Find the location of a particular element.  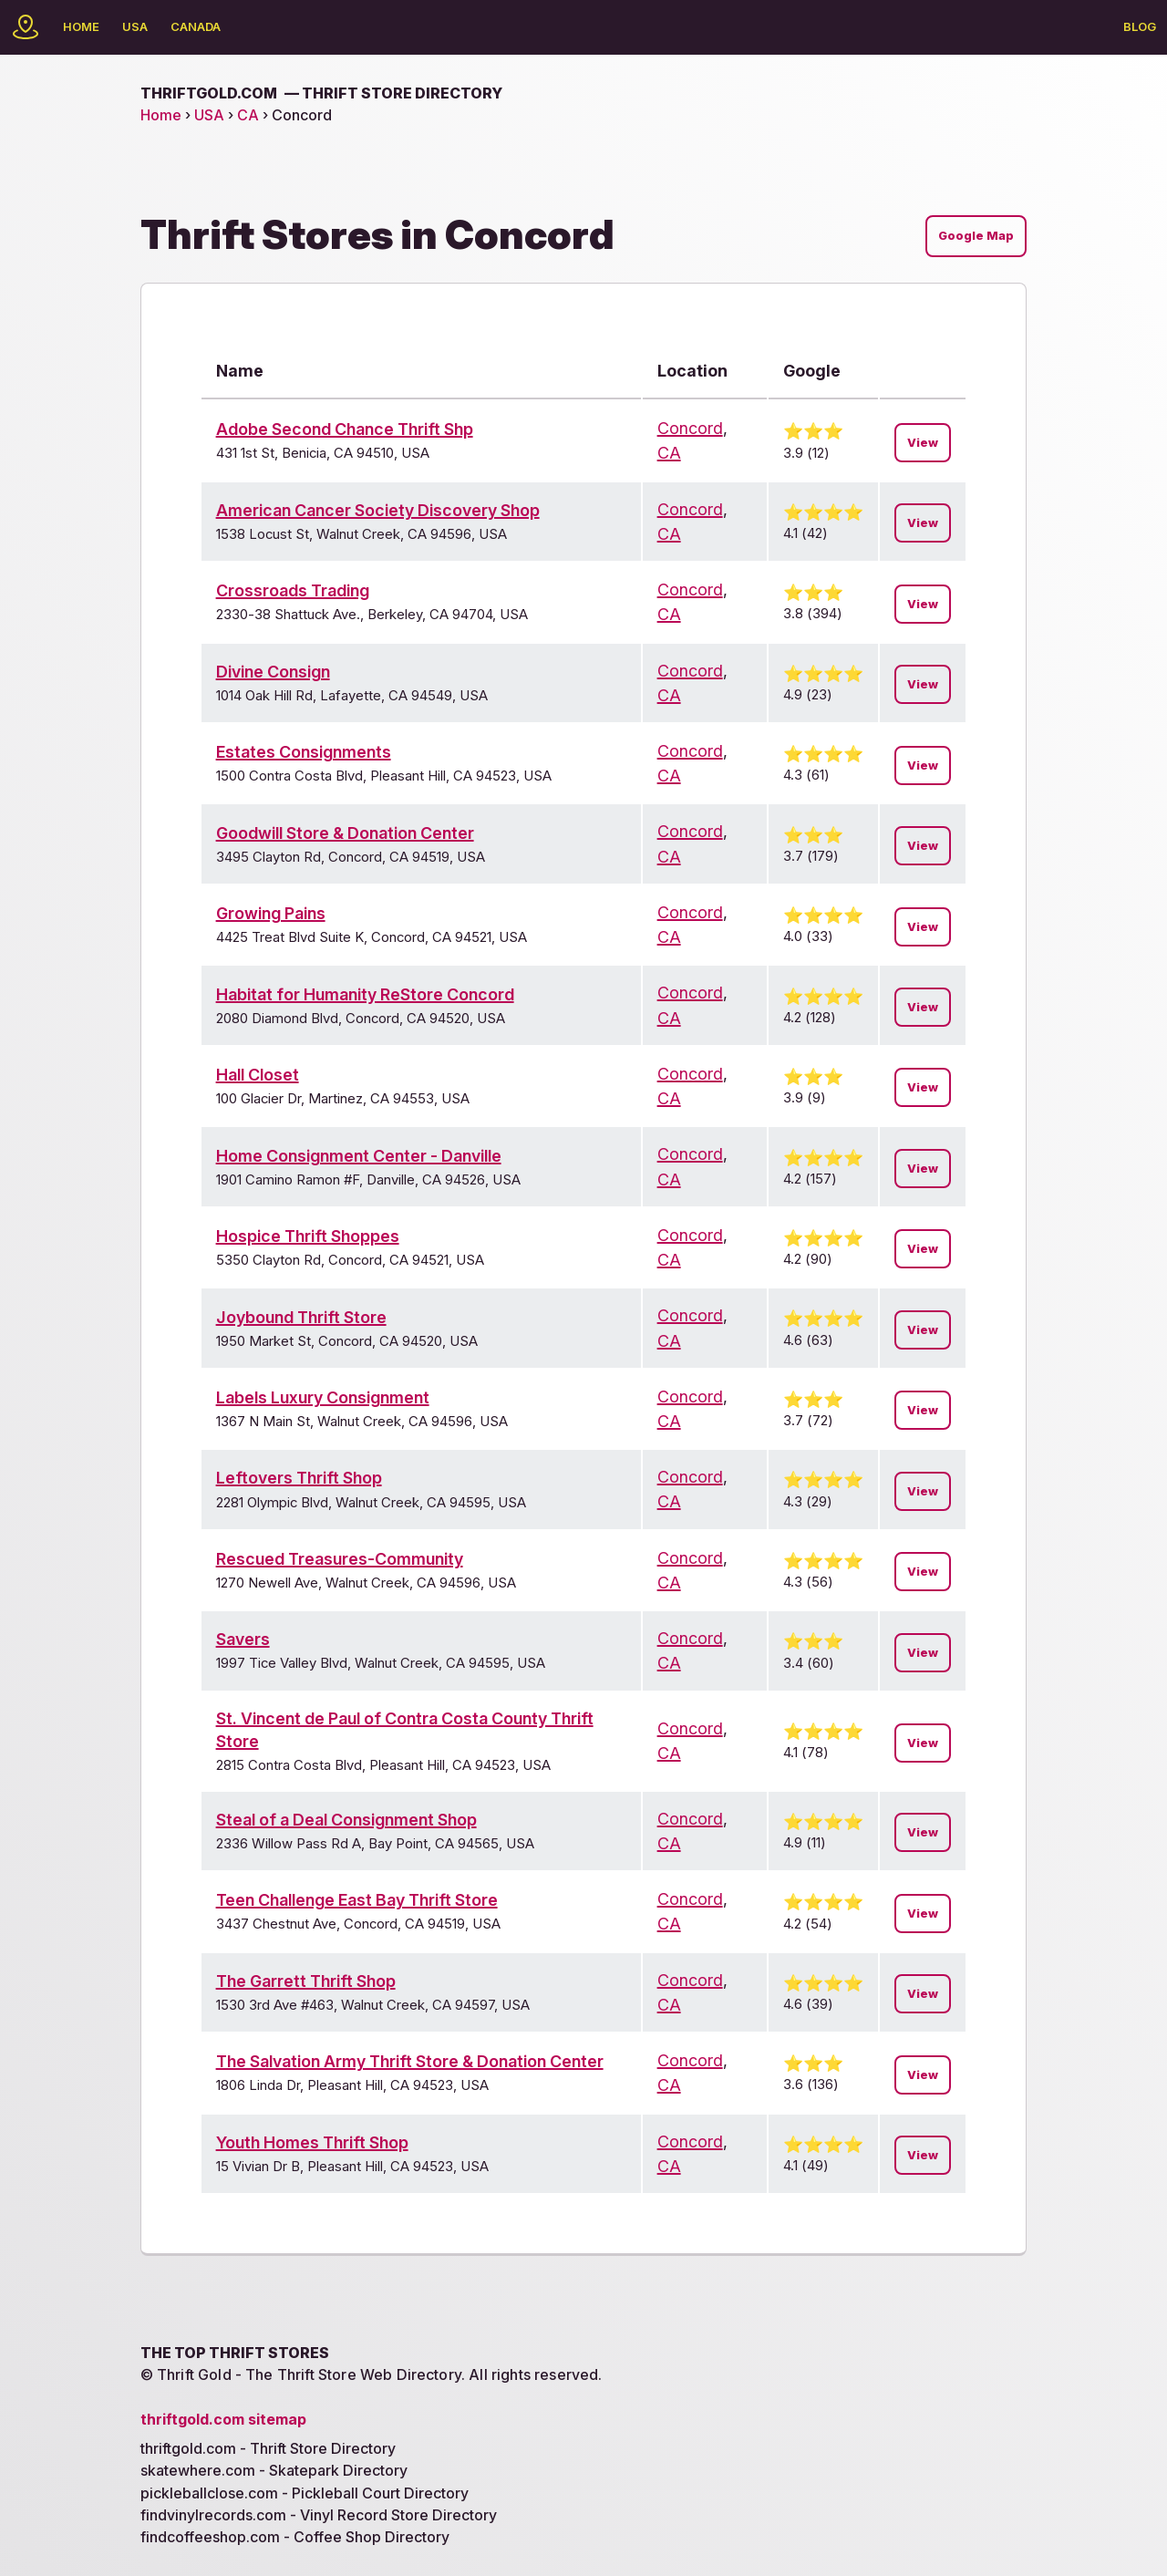

Concord is located at coordinates (690, 428).